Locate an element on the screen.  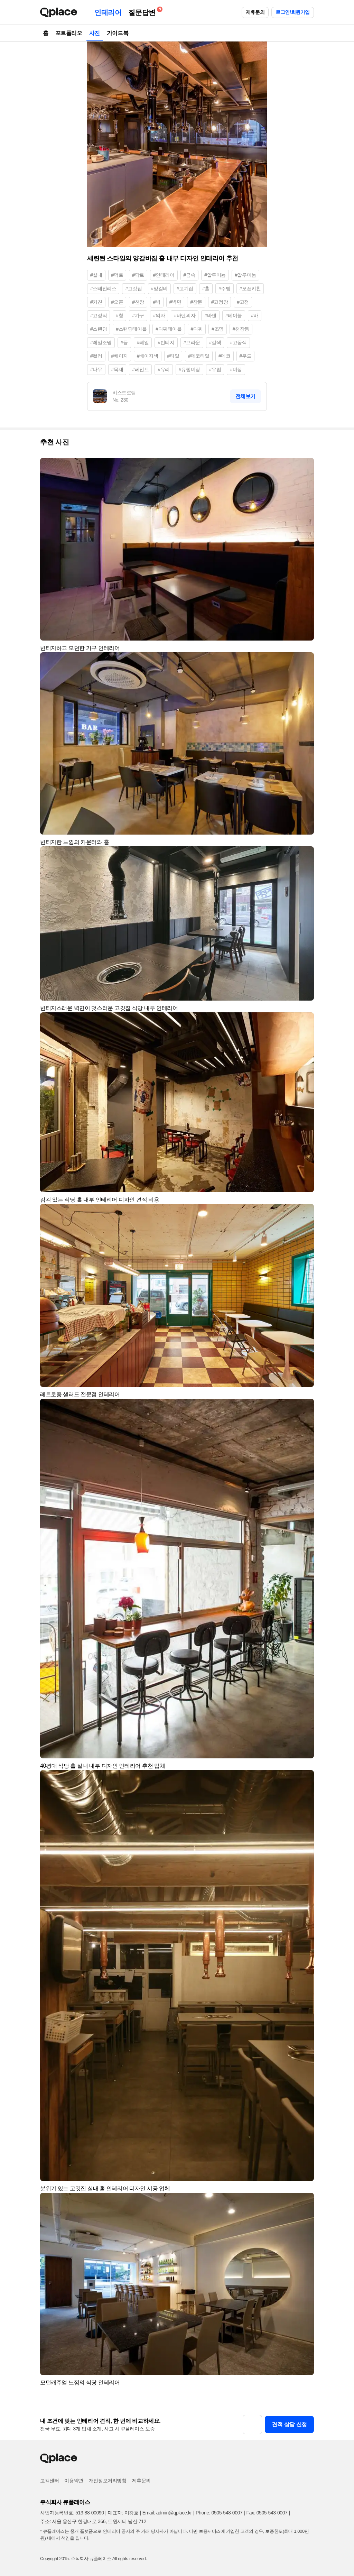
#주방 is located at coordinates (224, 288).